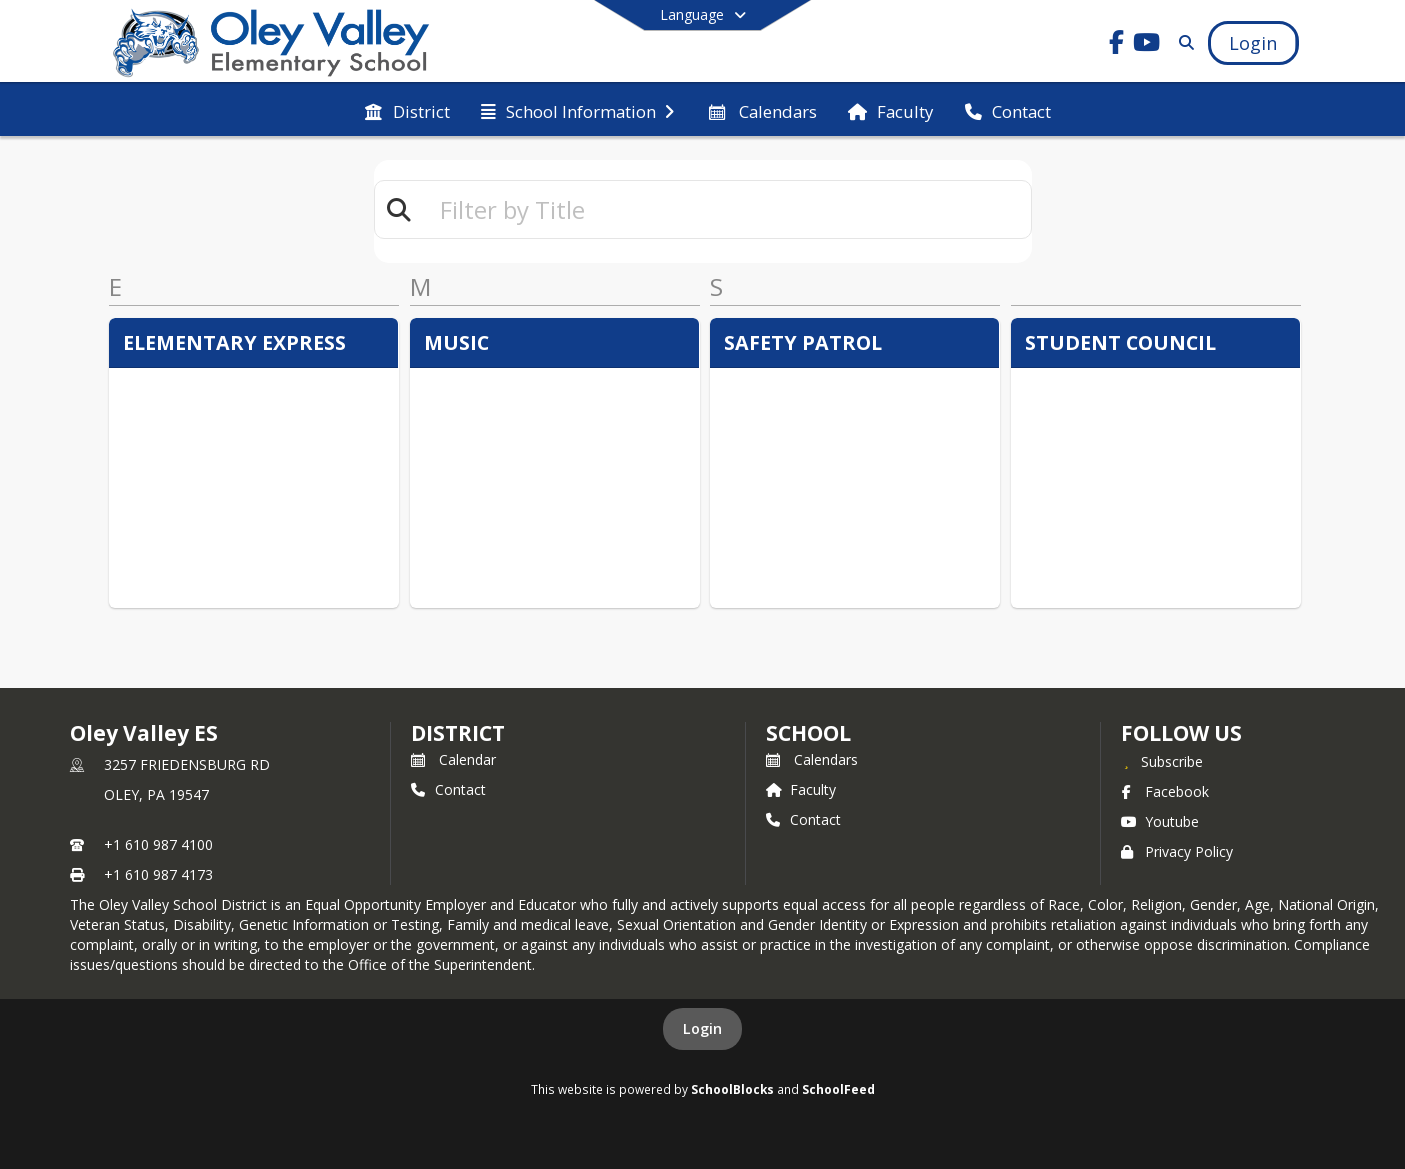  Describe the element at coordinates (732, 1089) in the screenshot. I see `SchoolBlocks` at that location.